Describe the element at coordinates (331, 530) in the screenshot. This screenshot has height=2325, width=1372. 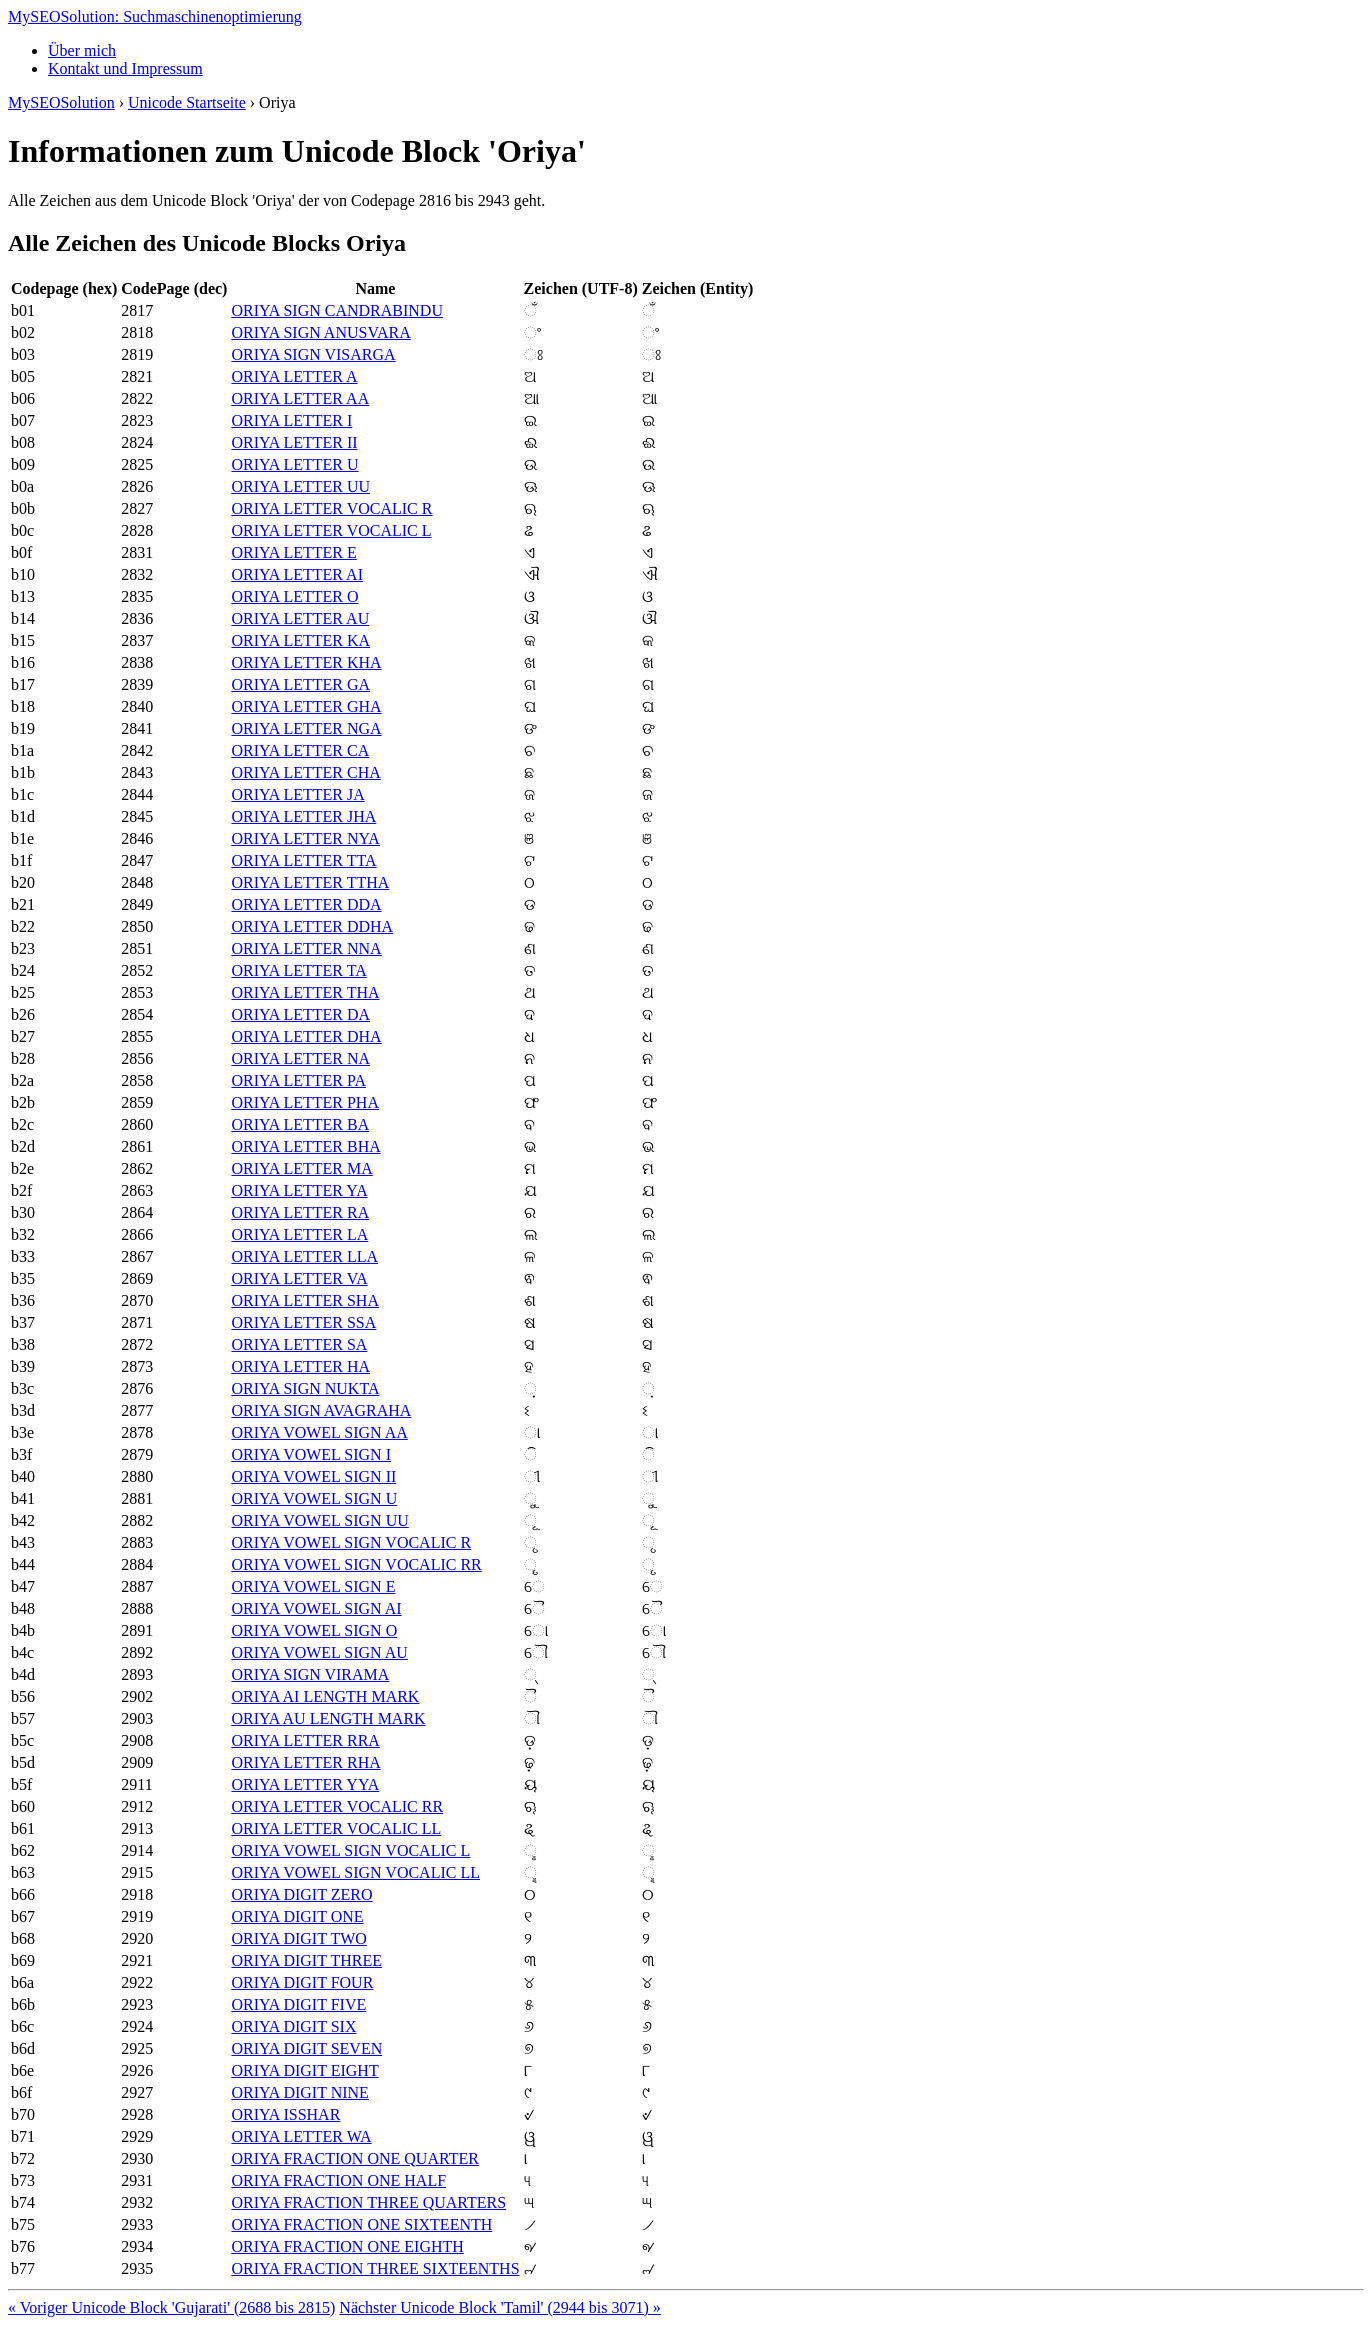
I see `ORIYA LETTER VOCALIC L` at that location.